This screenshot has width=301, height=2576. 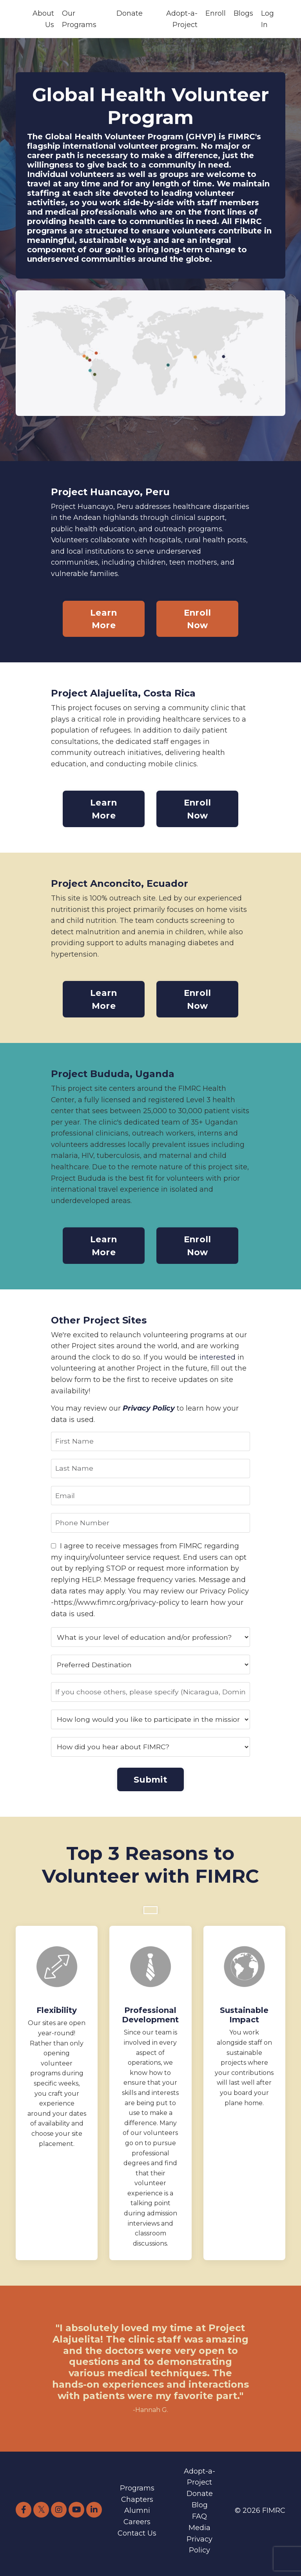 I want to click on Donate, so click(x=129, y=13).